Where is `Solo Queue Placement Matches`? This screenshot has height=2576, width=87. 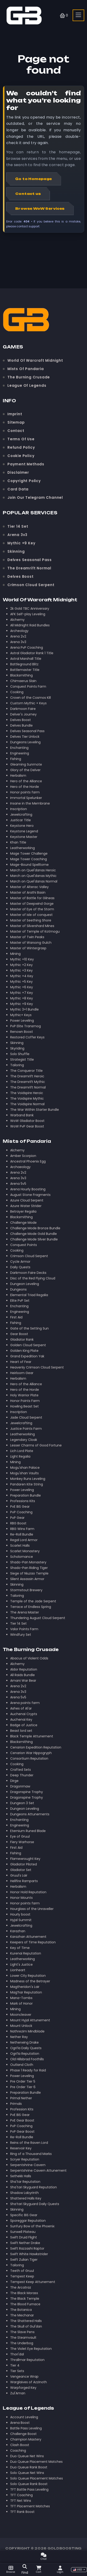 Solo Queue Placement Matches is located at coordinates (36, 2478).